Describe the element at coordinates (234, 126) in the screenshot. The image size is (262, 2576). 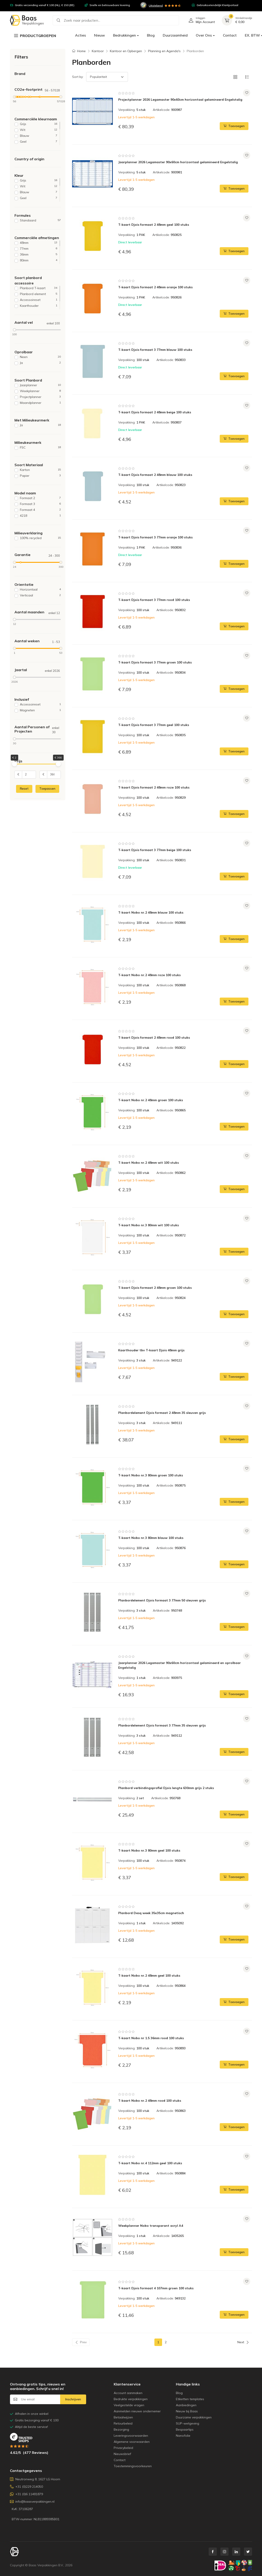
I see `Toevoegen` at that location.